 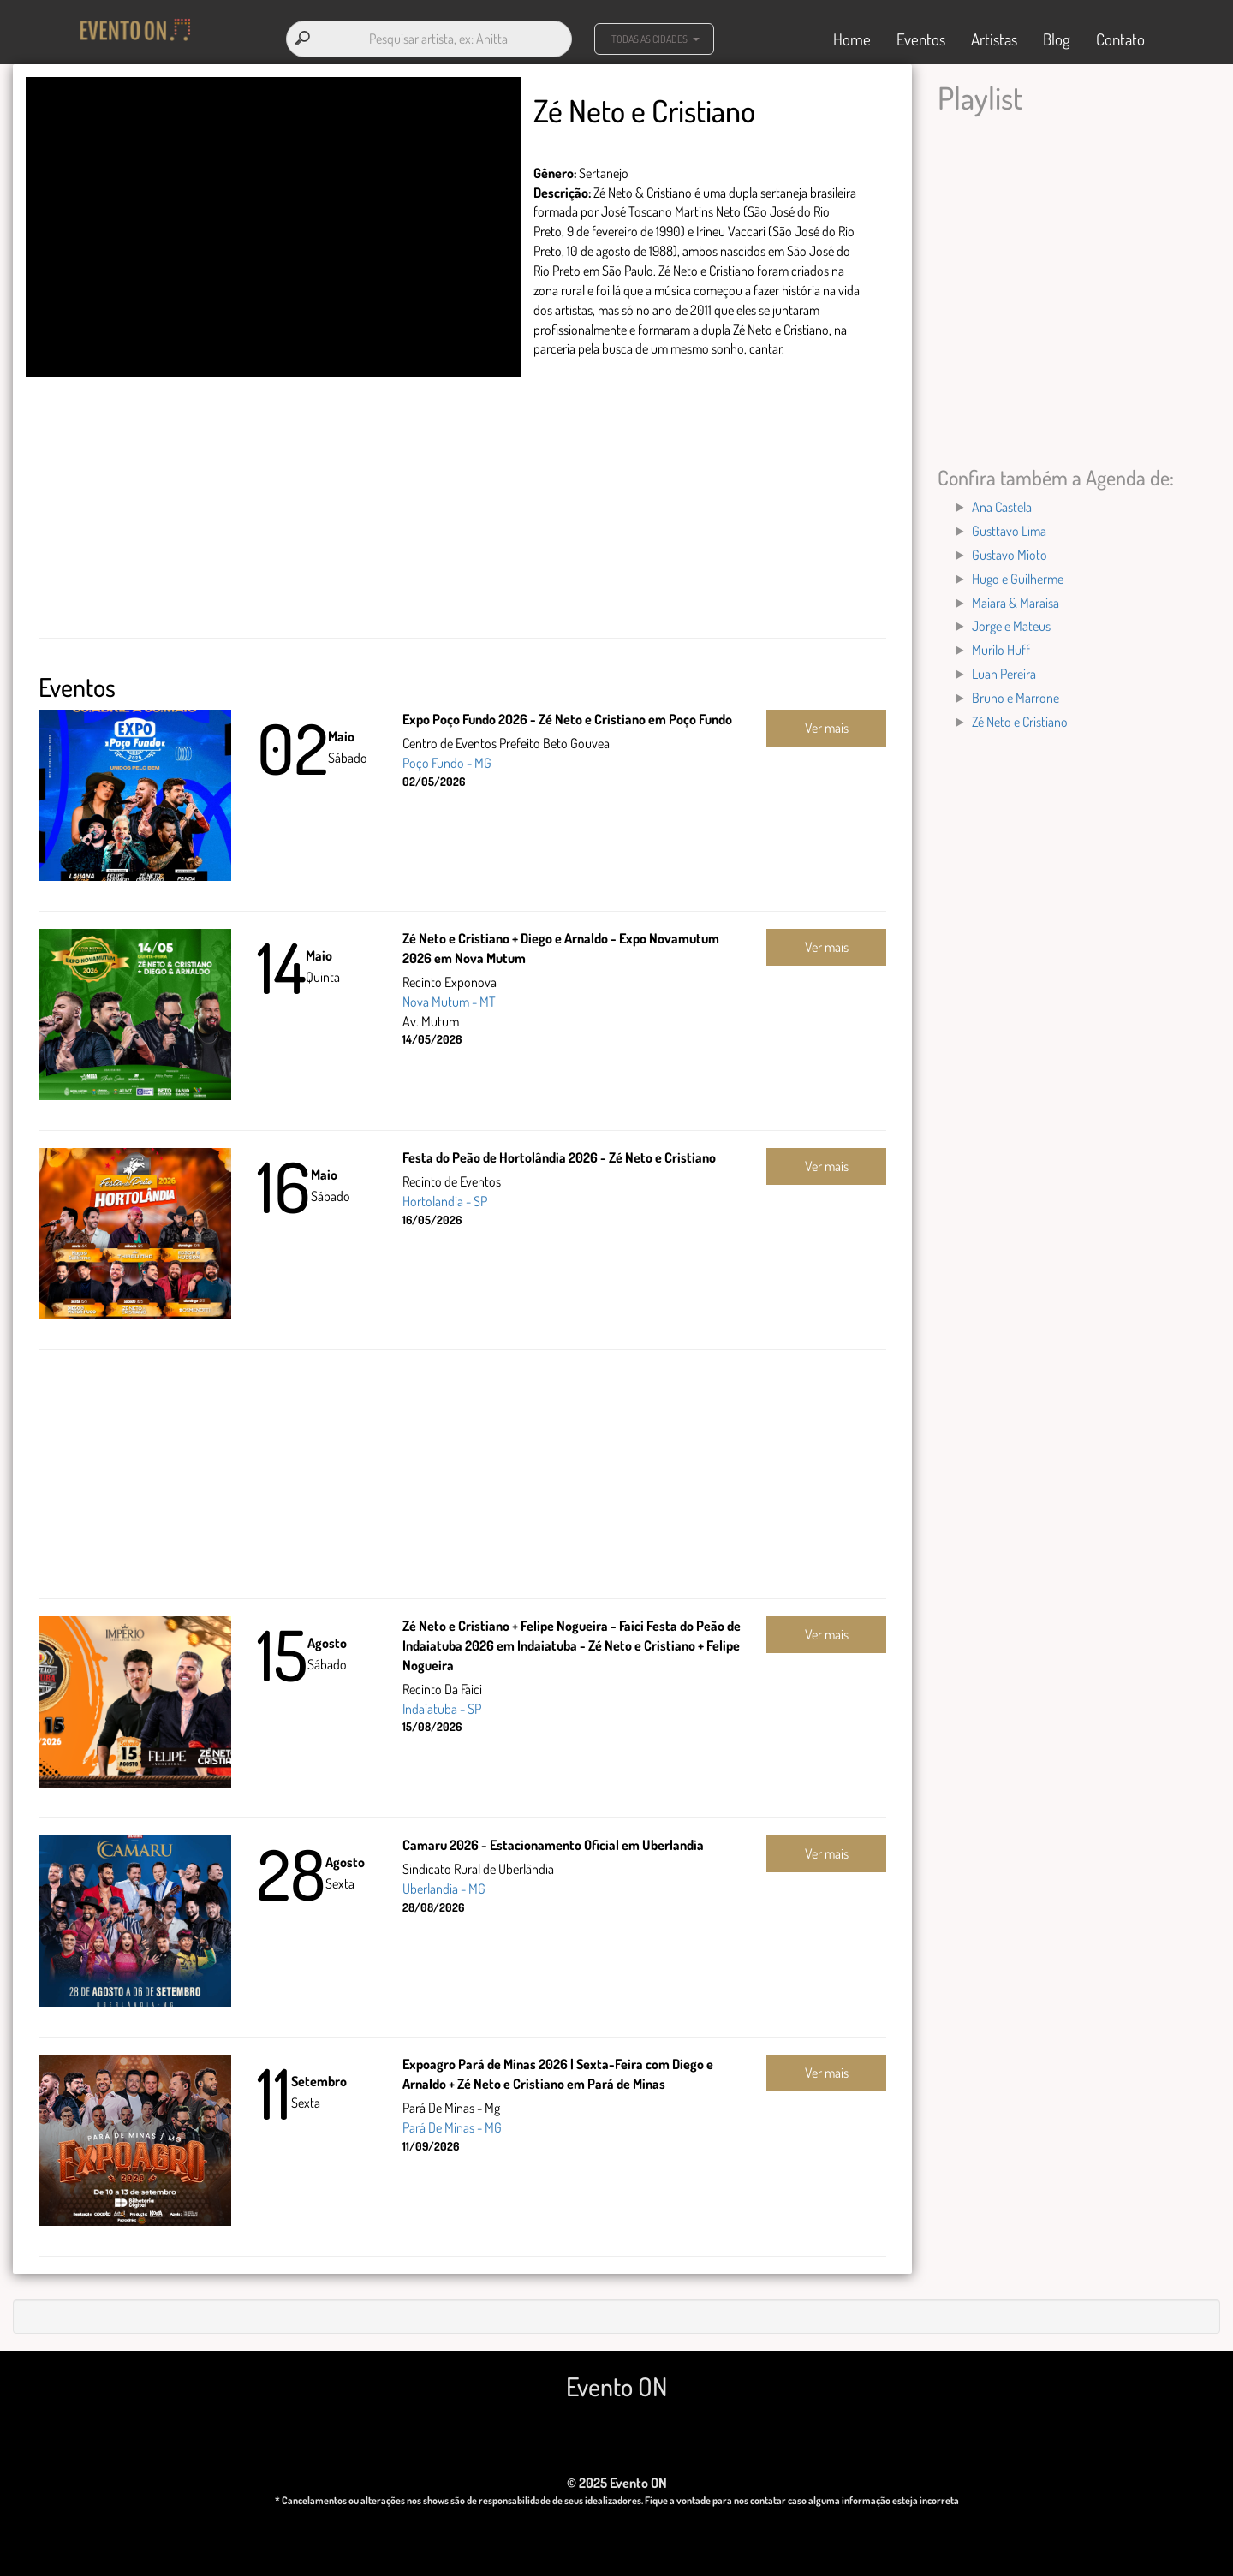 What do you see at coordinates (327, 1636) in the screenshot?
I see `Agosto` at bounding box center [327, 1636].